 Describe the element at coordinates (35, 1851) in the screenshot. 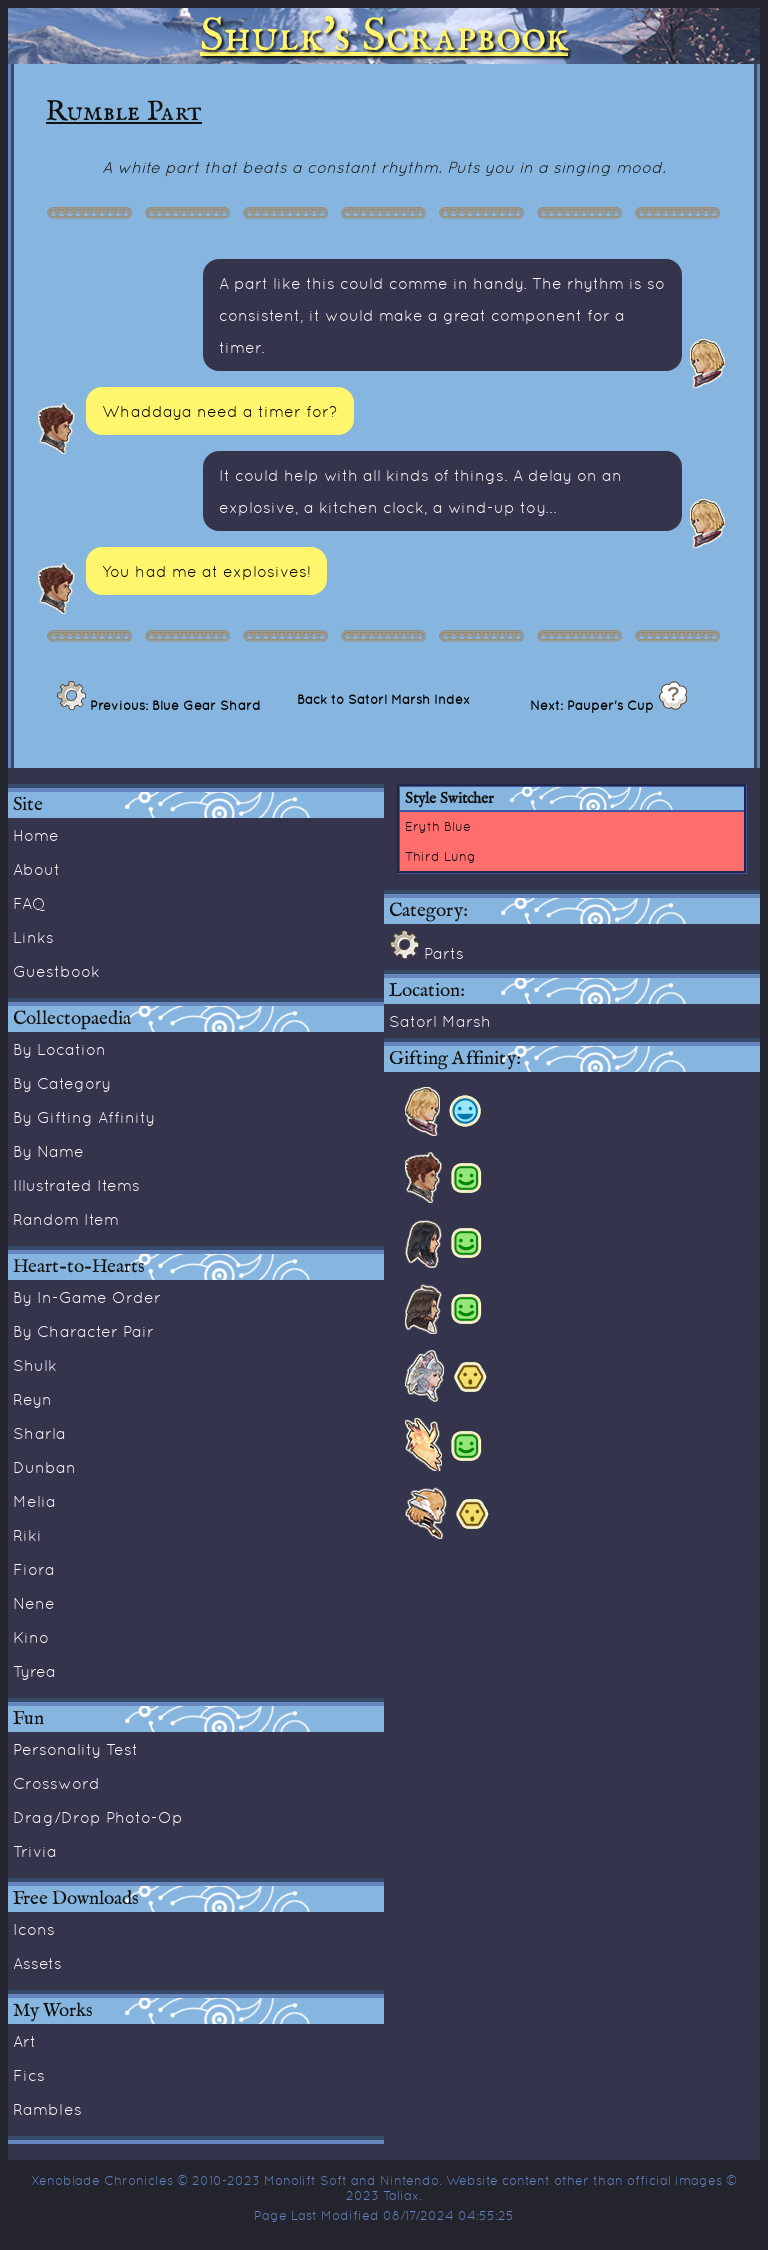

I see `Trivia` at that location.